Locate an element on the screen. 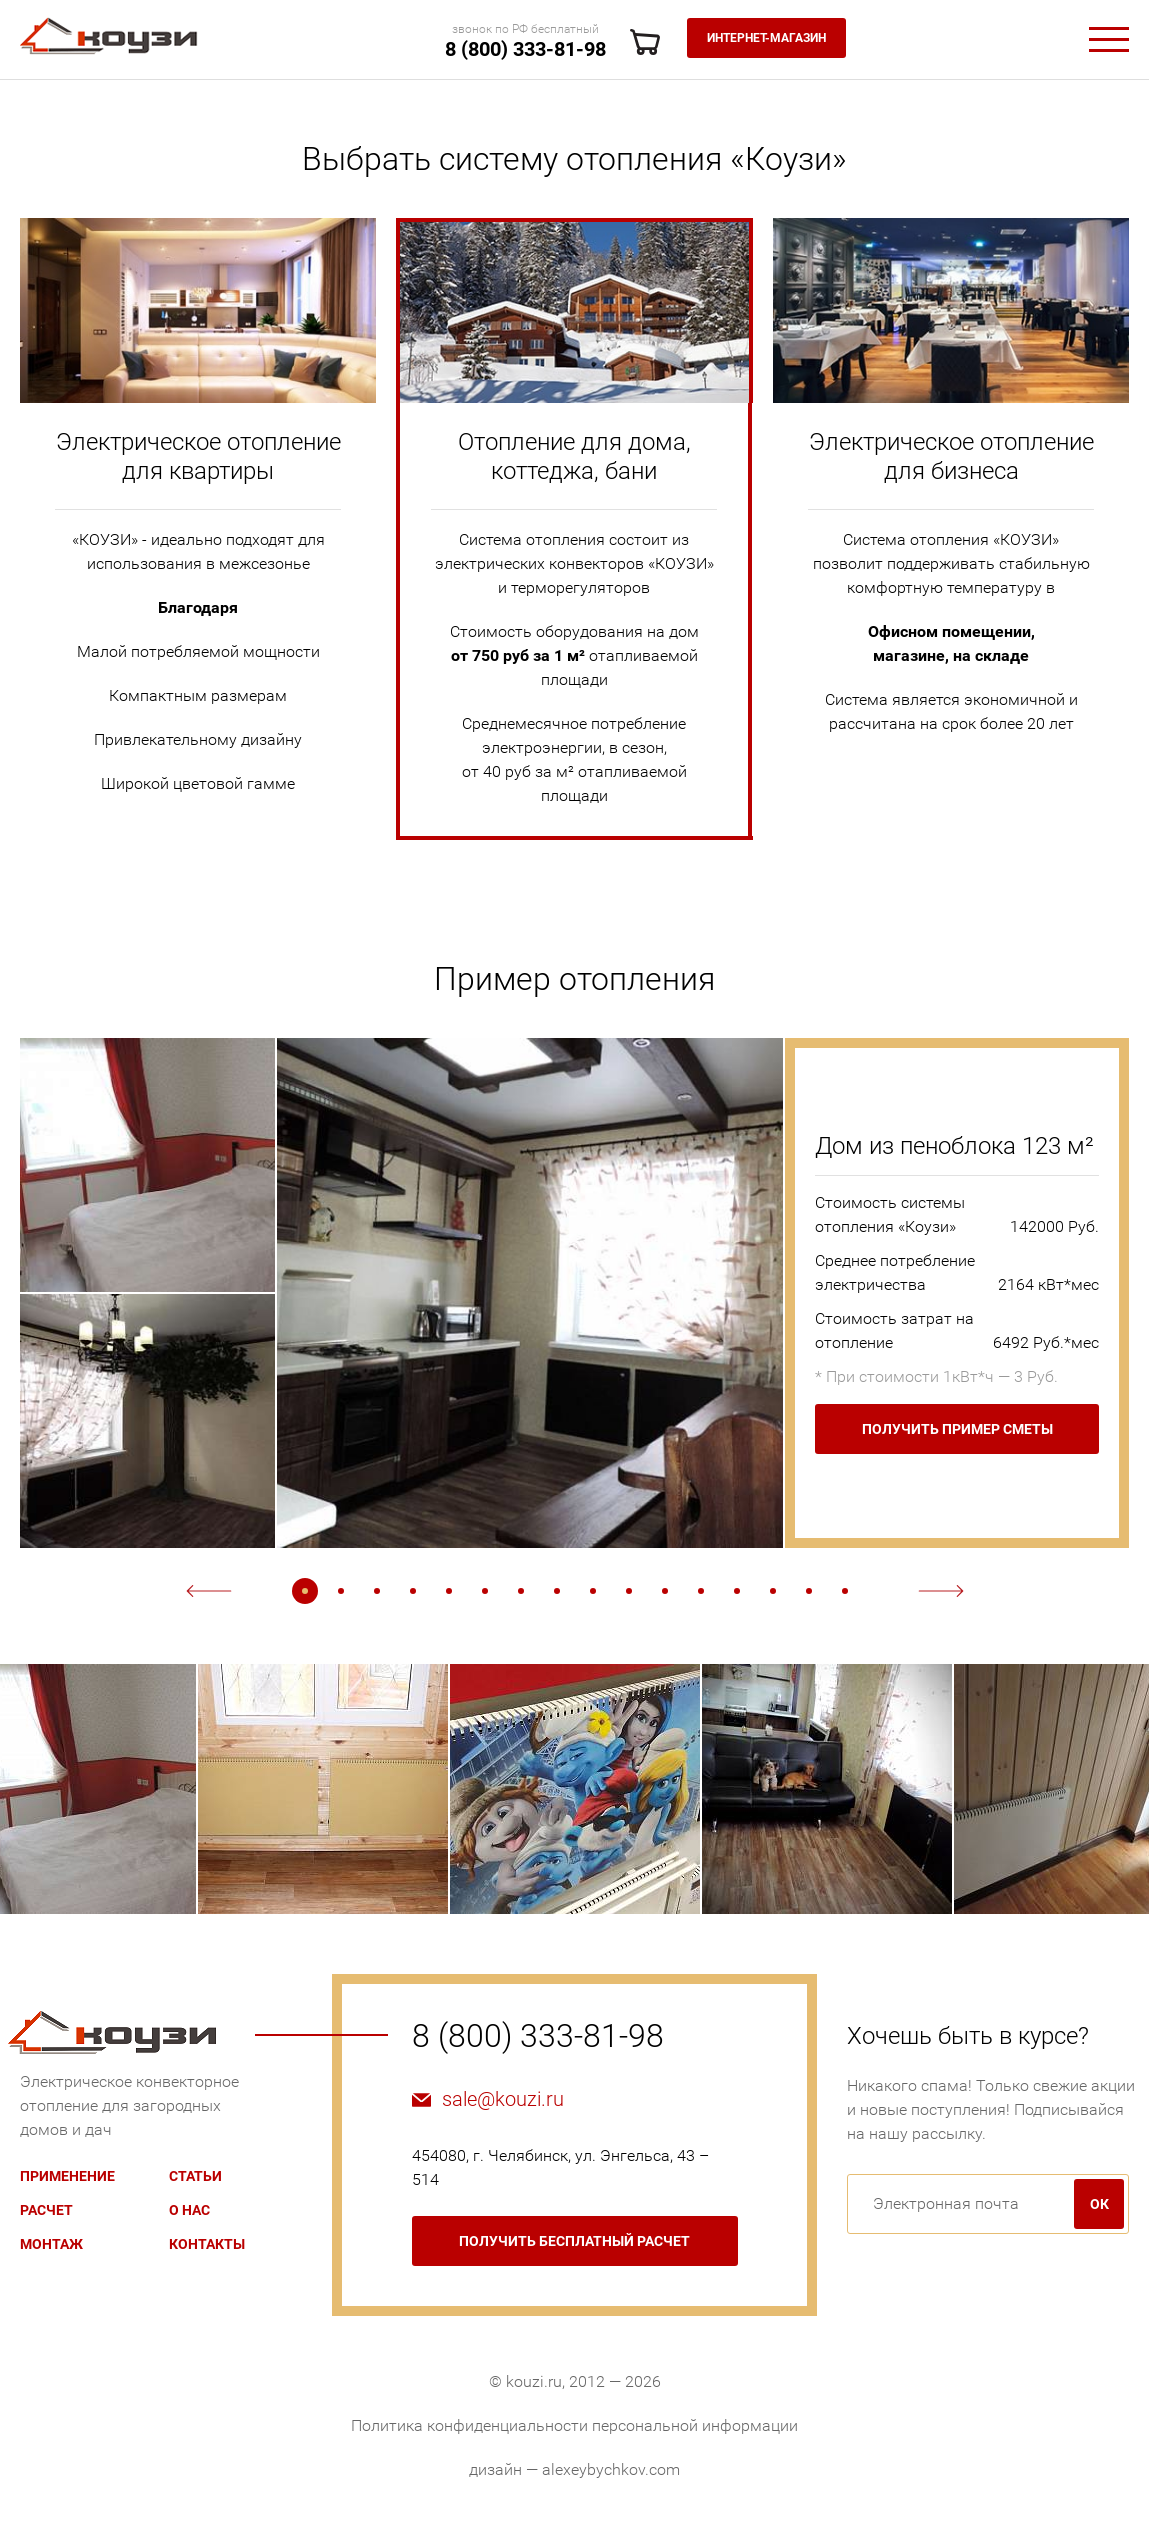 The width and height of the screenshot is (1149, 2542). Монтаж is located at coordinates (51, 2244).